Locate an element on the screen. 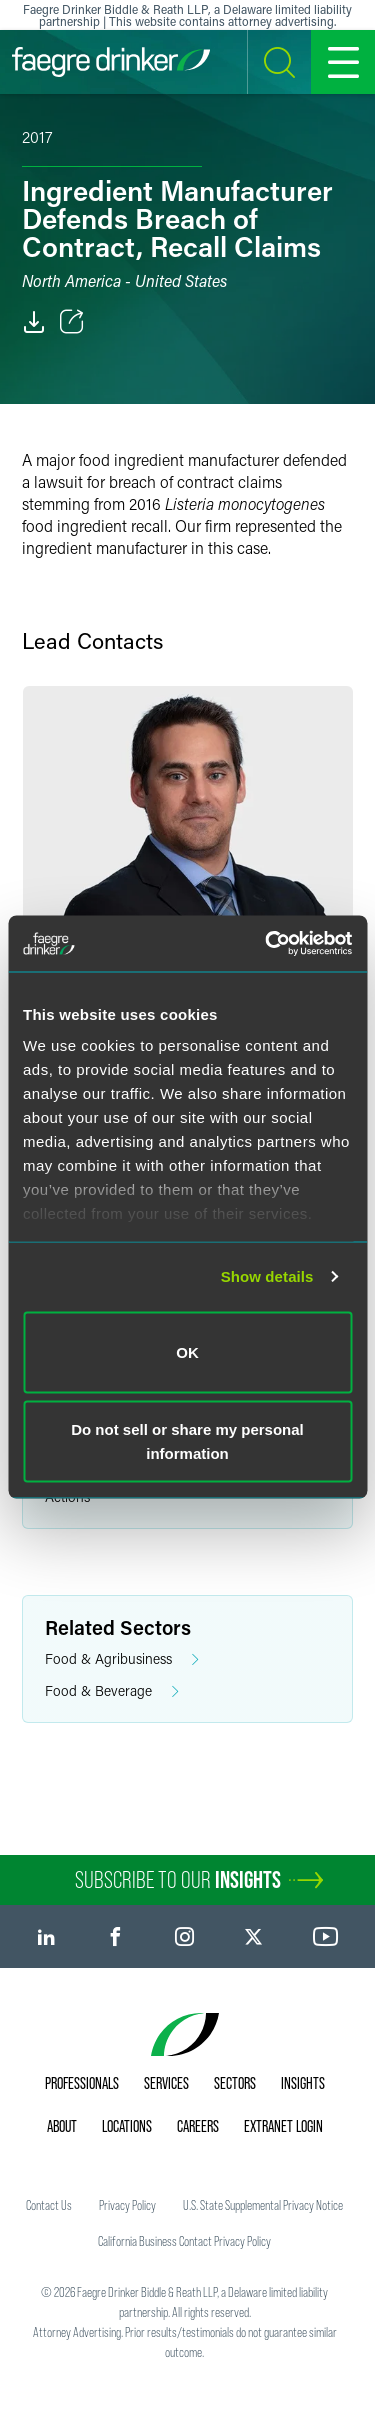  Insights is located at coordinates (303, 2083).